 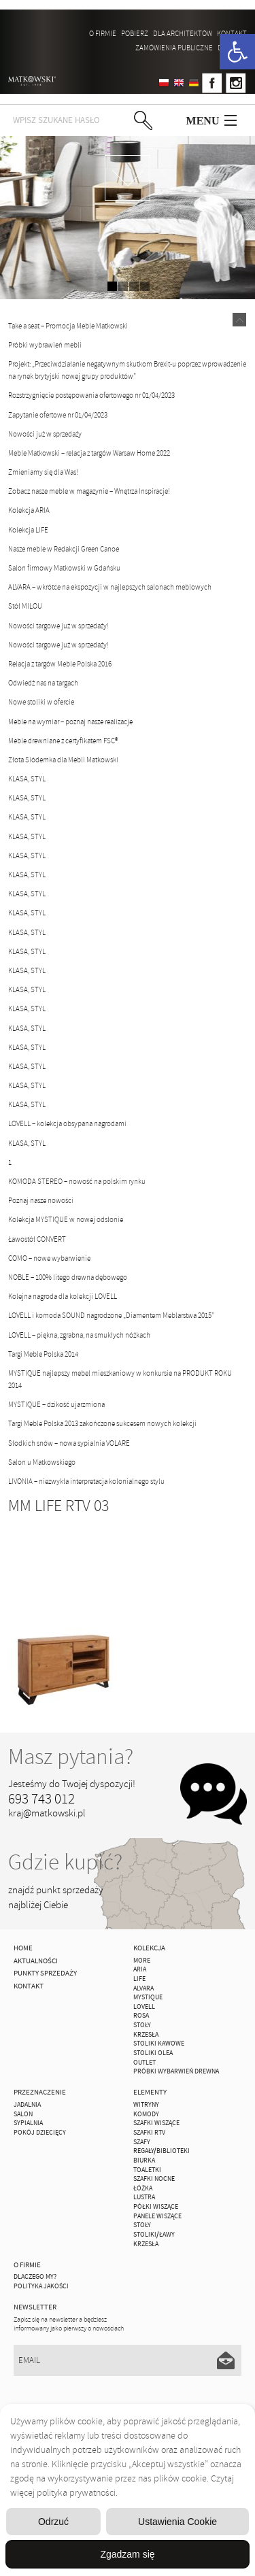 What do you see at coordinates (127, 178) in the screenshot?
I see `zdjedź niżej` at bounding box center [127, 178].